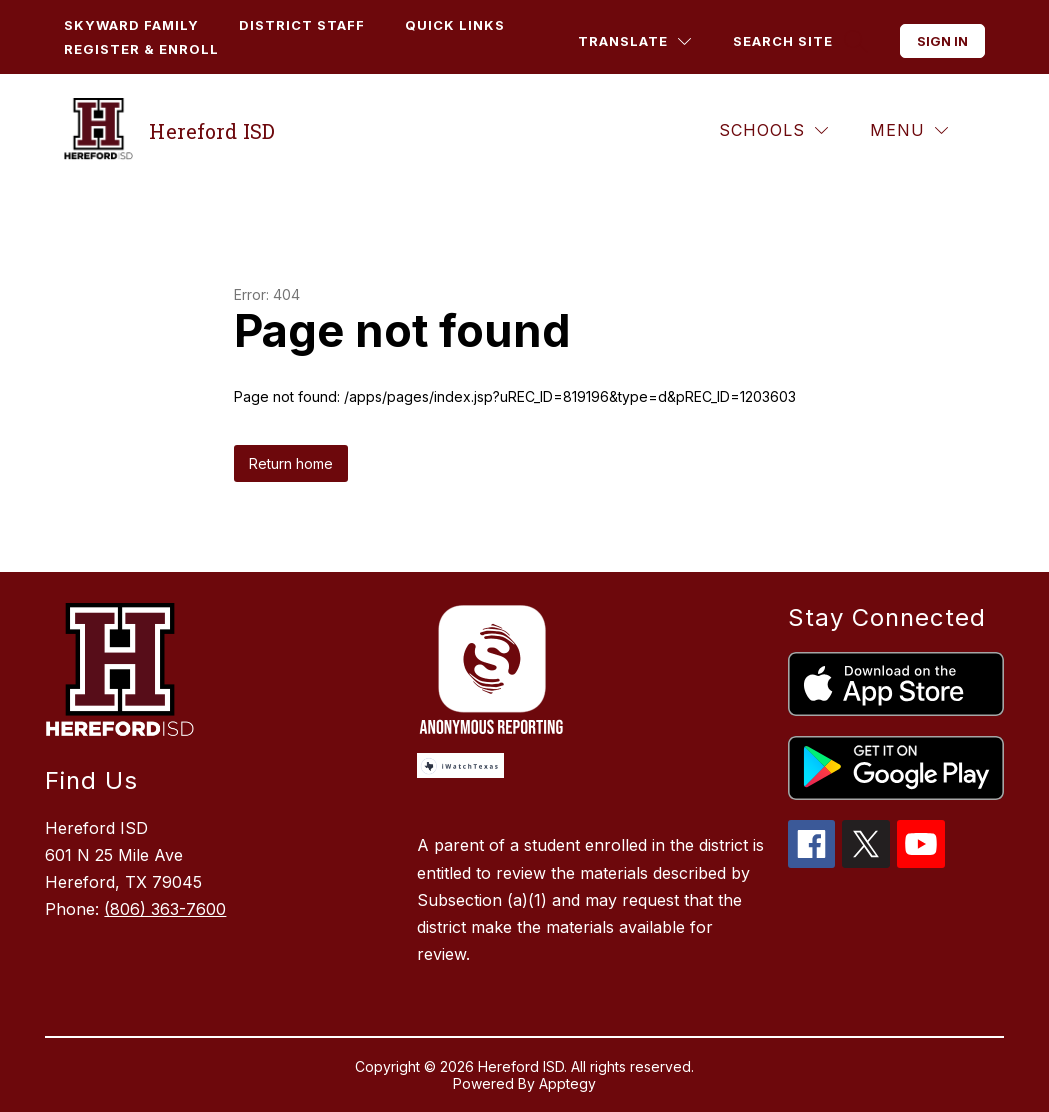 The height and width of the screenshot is (1112, 1049). What do you see at coordinates (634, 41) in the screenshot?
I see `[Translate Site]` at bounding box center [634, 41].